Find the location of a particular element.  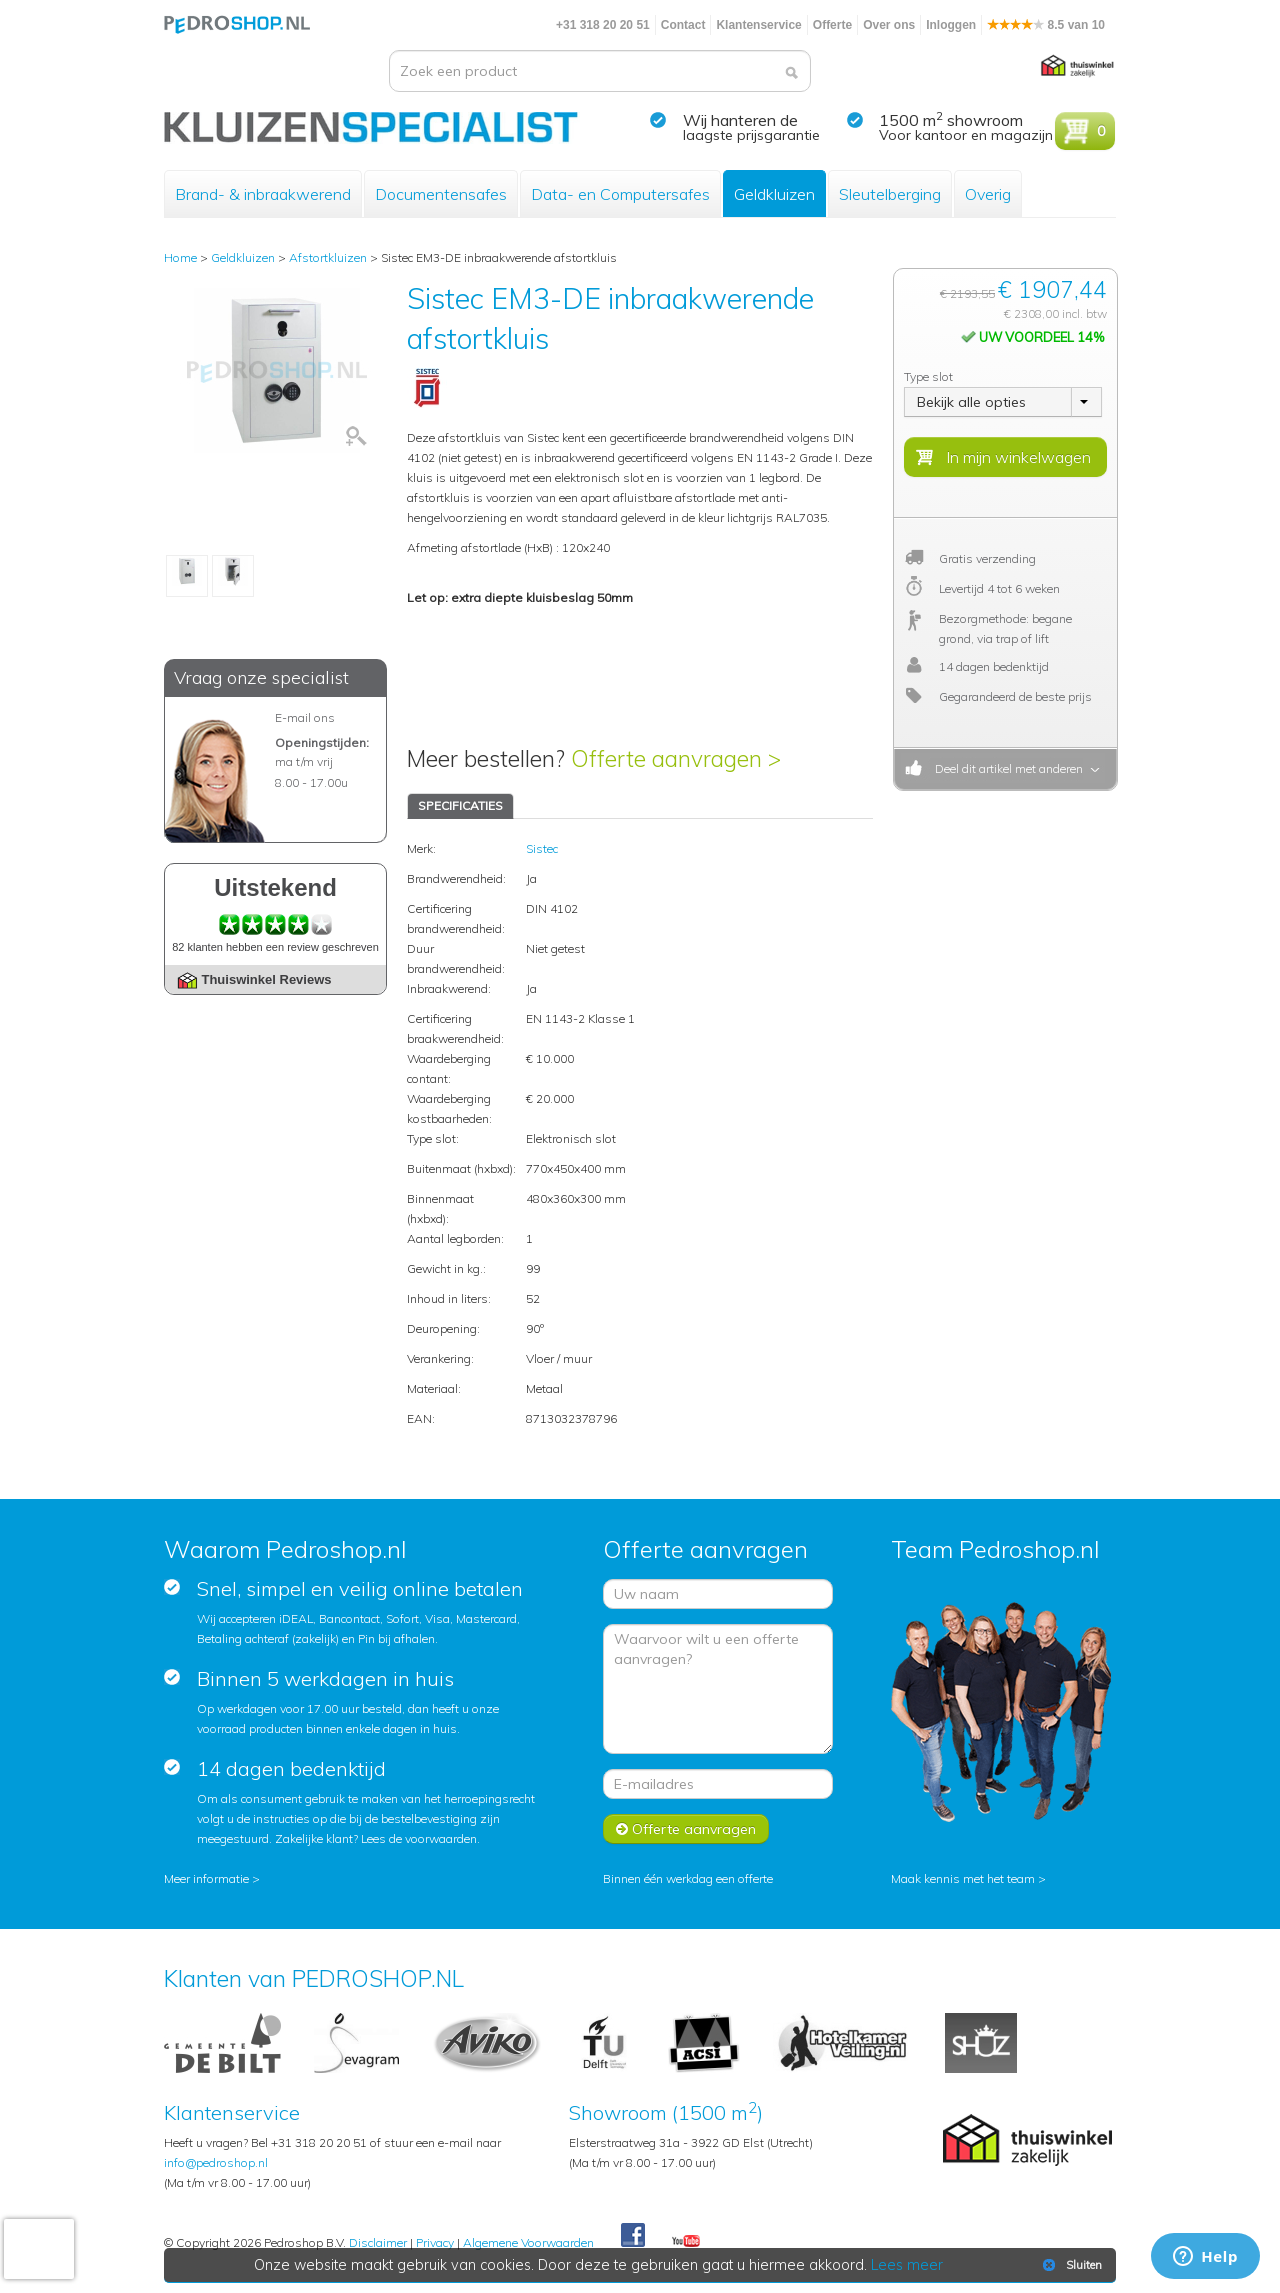

Sluiten is located at coordinates (1070, 2265).